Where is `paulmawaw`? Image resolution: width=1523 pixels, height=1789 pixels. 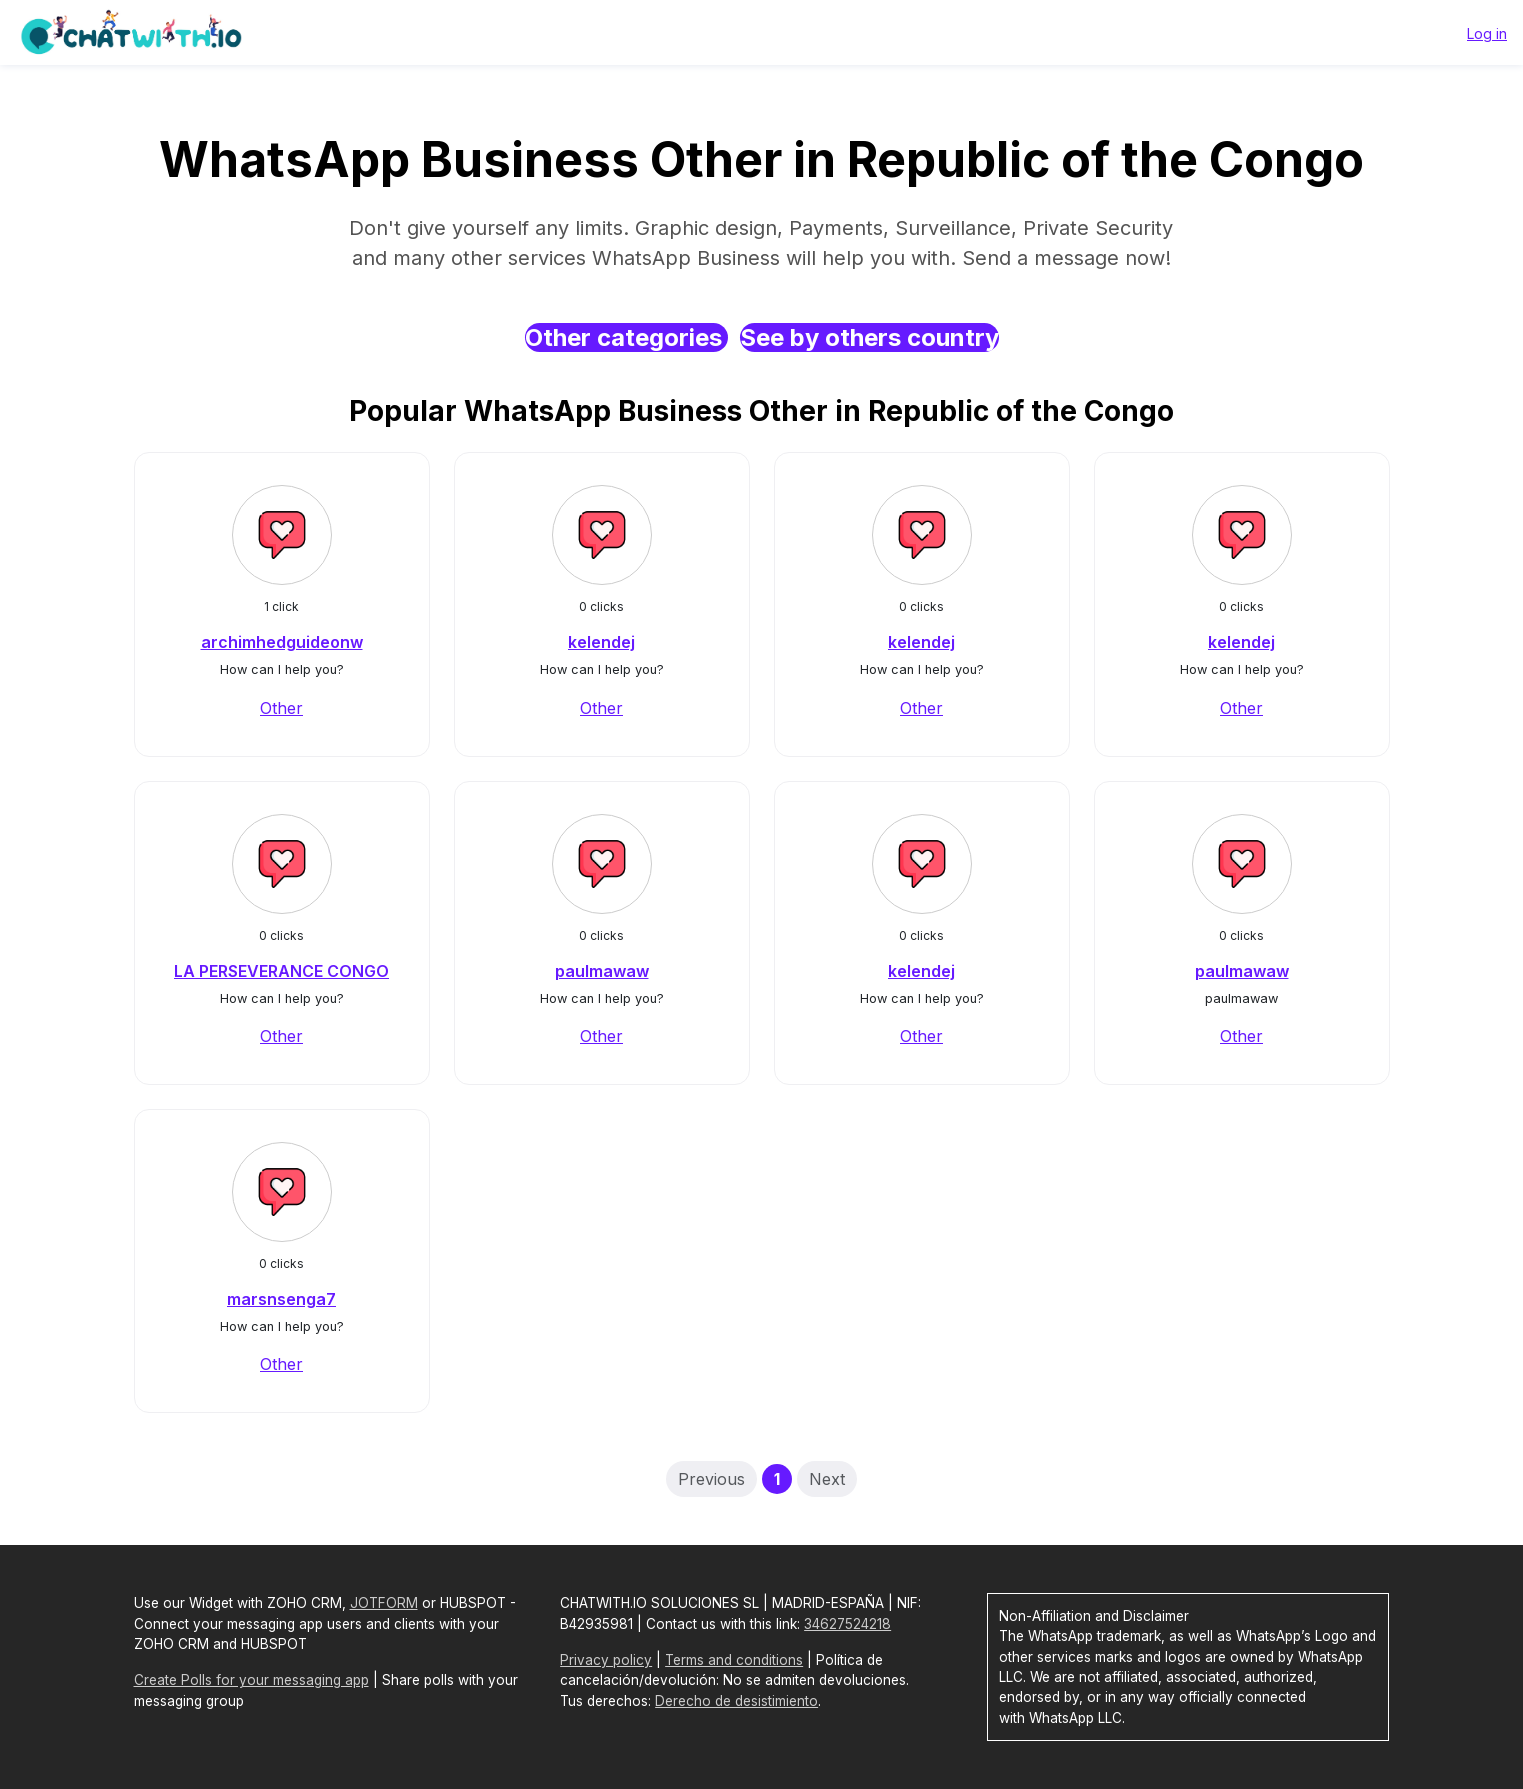
paulmawaw is located at coordinates (602, 971).